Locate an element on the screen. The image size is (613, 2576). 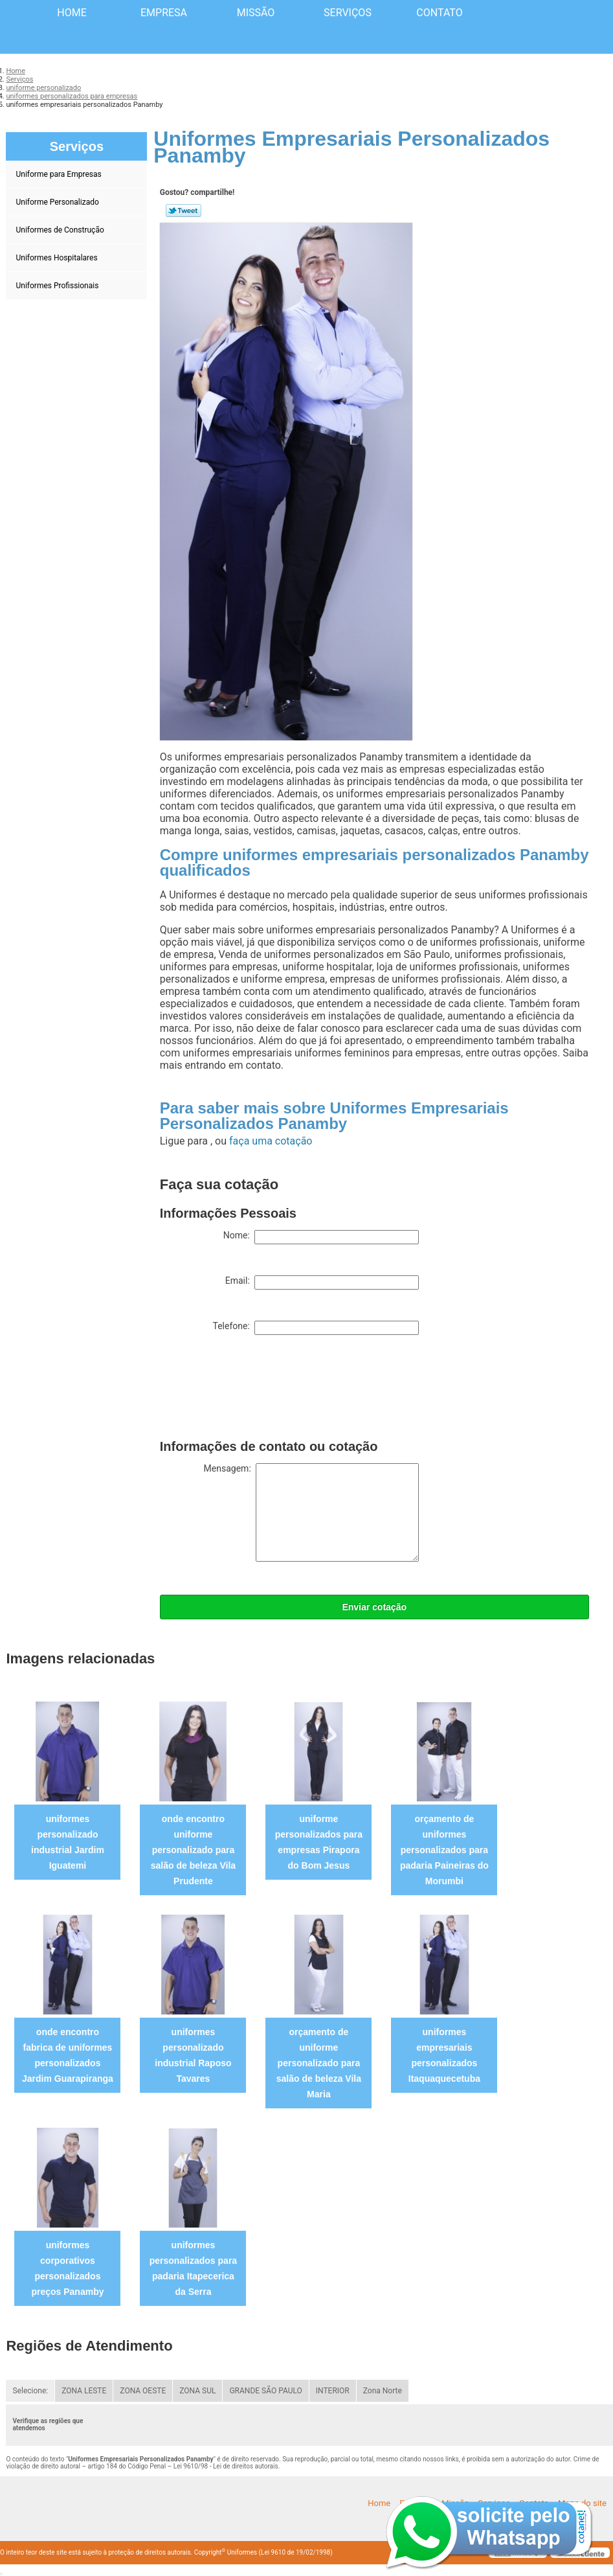
orçamento de uniforme personalizado para salão de beleza Vila Maria is located at coordinates (318, 2063).